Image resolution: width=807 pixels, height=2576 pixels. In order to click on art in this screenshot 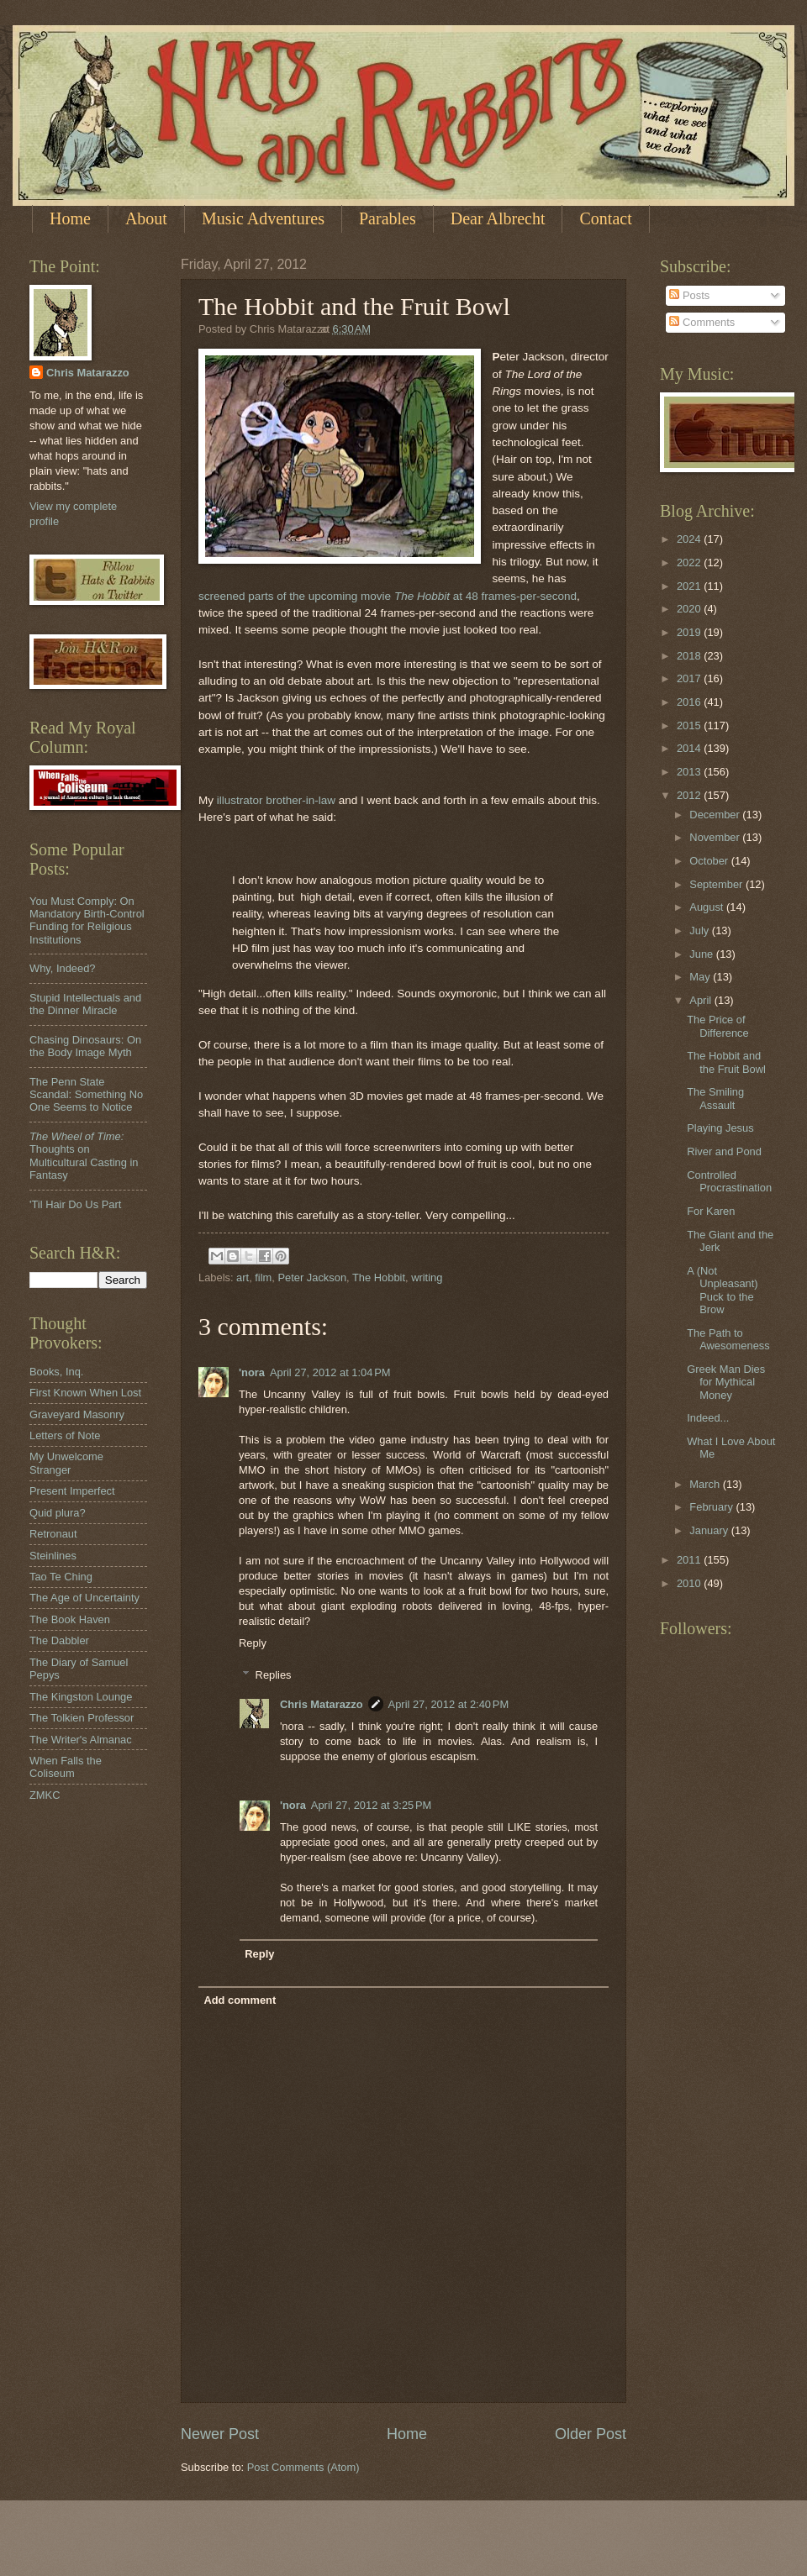, I will do `click(242, 1277)`.